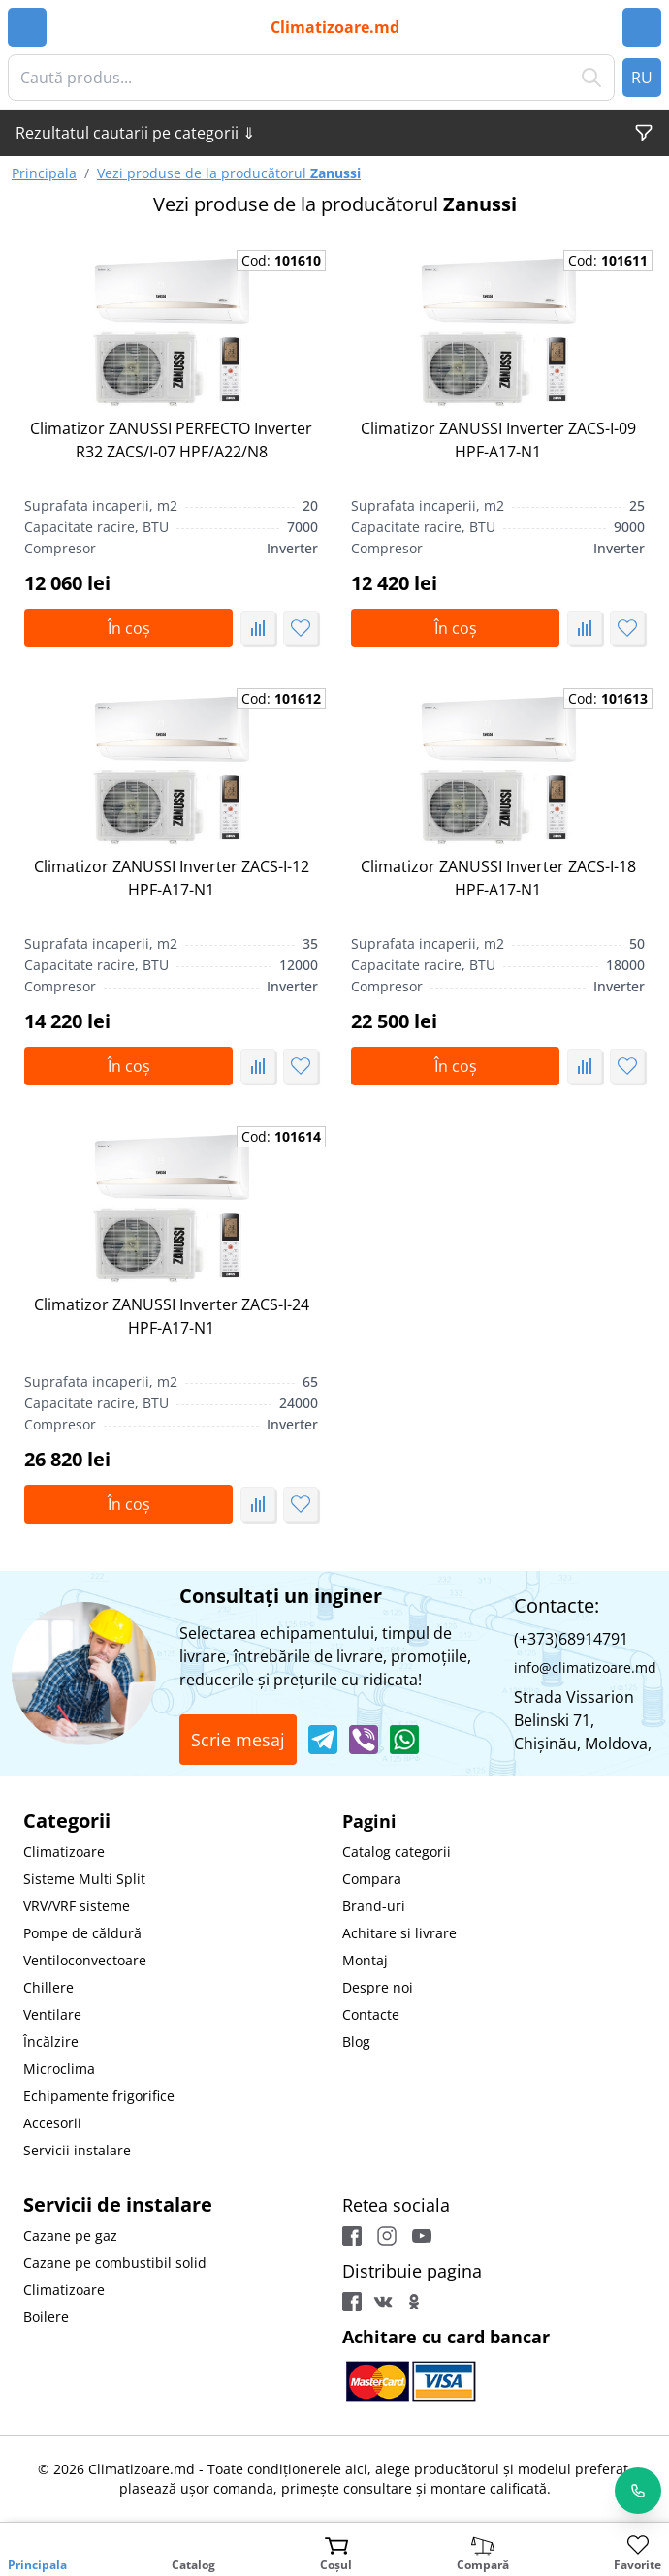 This screenshot has width=669, height=2576. What do you see at coordinates (356, 2041) in the screenshot?
I see `Blog` at bounding box center [356, 2041].